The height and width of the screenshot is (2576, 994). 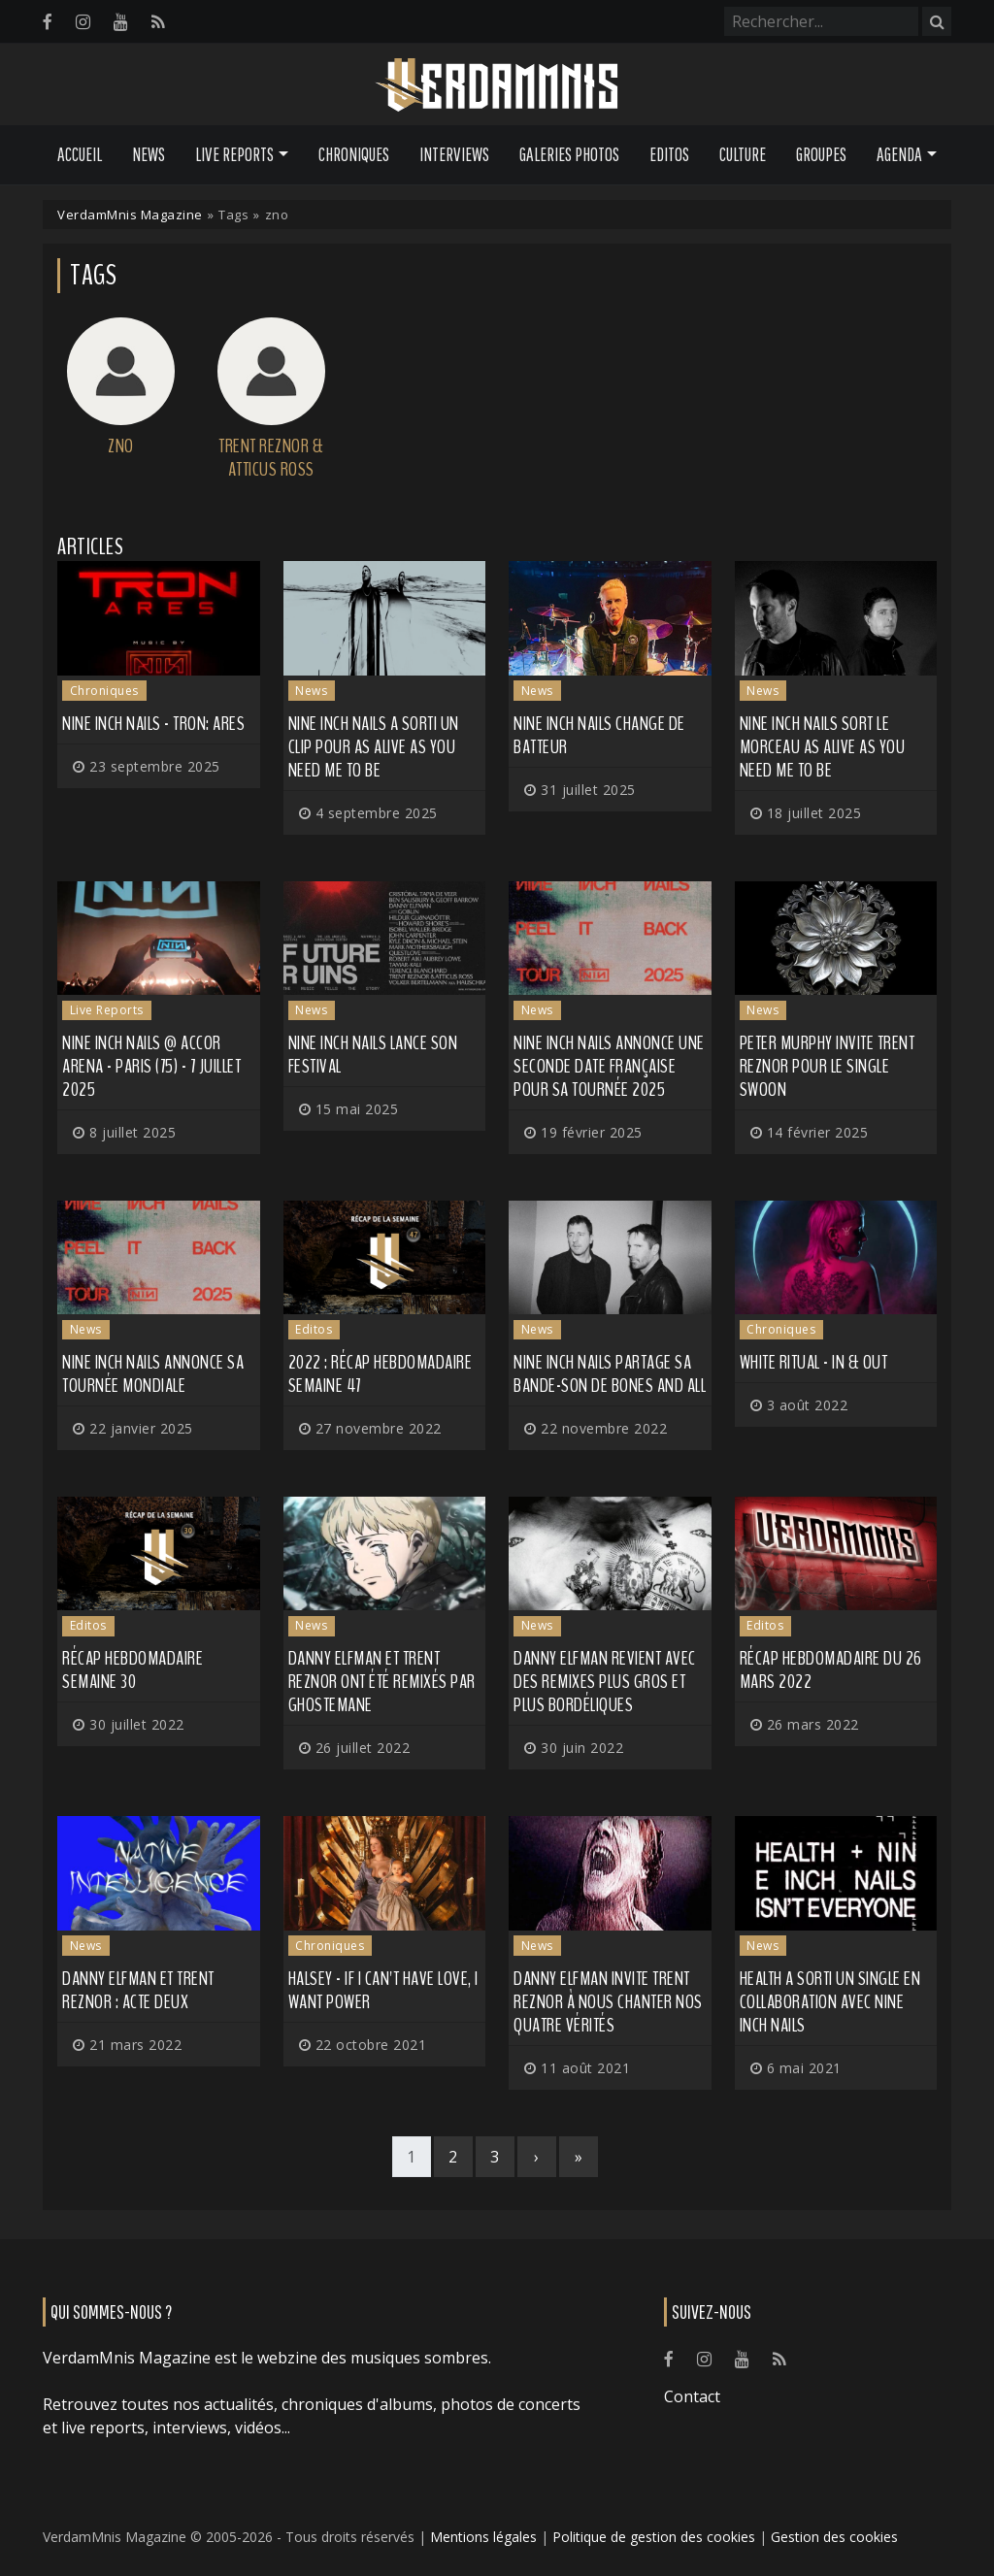 What do you see at coordinates (823, 746) in the screenshot?
I see `NINE INCH NAILS sort le morceau As Alive As You Need Me To Be` at bounding box center [823, 746].